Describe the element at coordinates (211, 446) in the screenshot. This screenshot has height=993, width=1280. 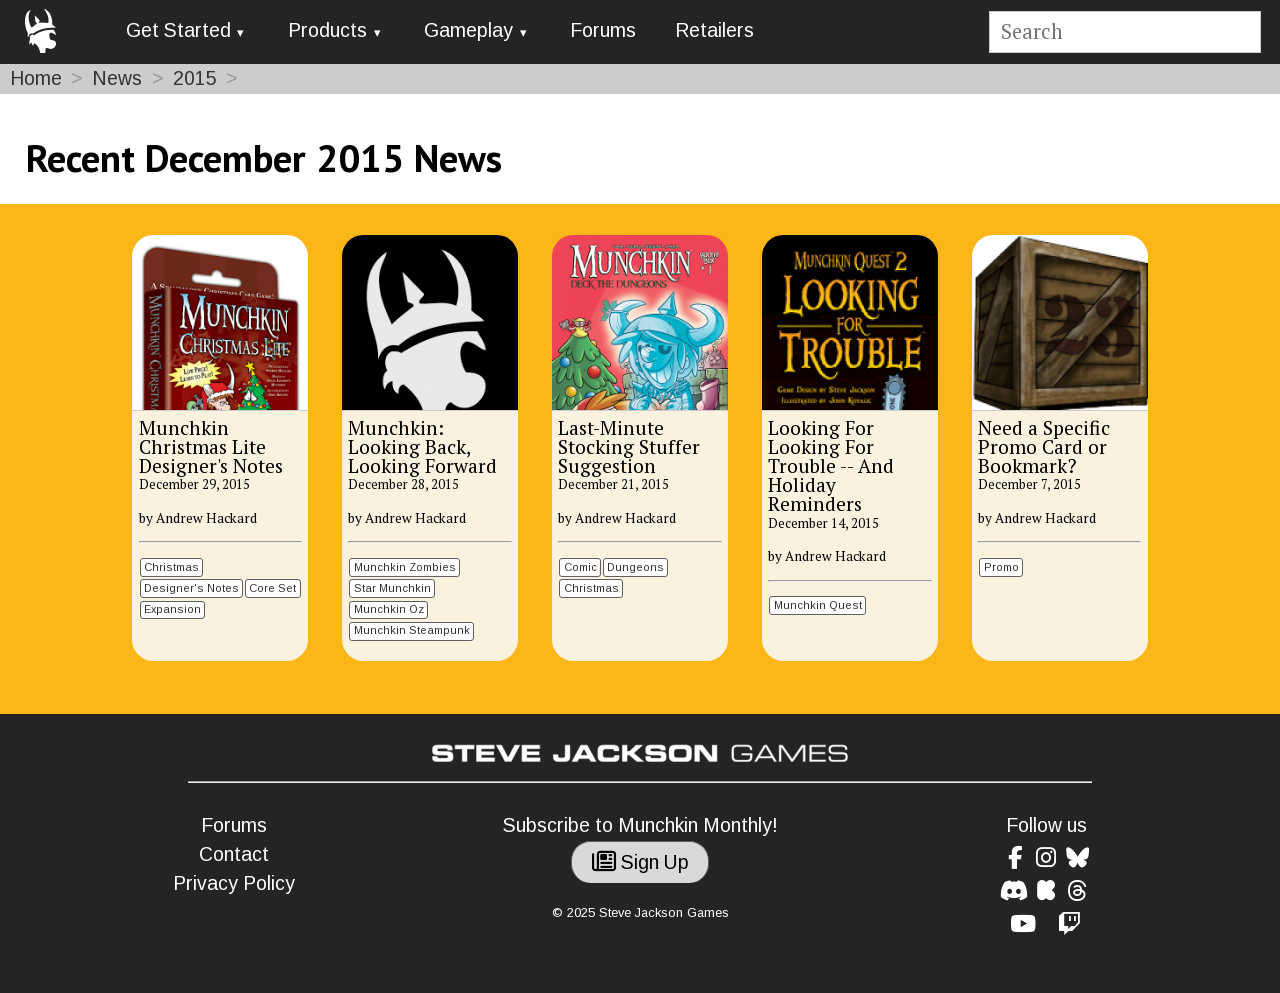
I see `Munchkin Christmas Lite Designer's Notes` at that location.